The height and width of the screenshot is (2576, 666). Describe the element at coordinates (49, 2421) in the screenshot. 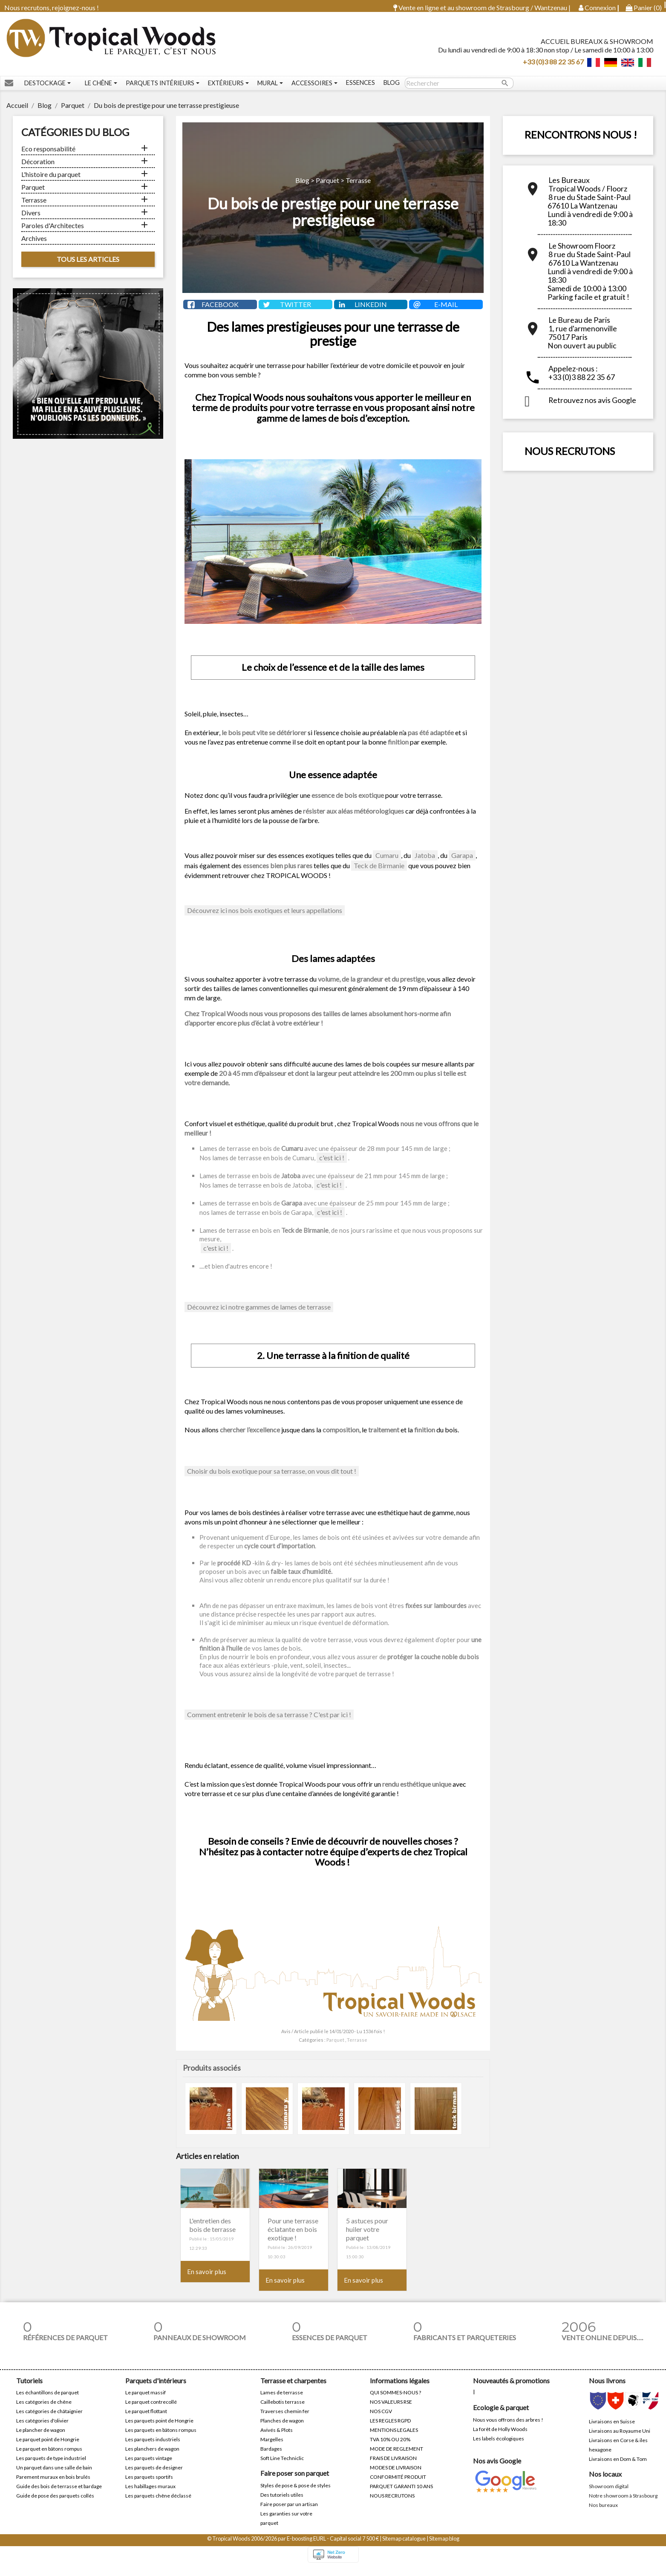

I see `Les catégories de châtaignier` at that location.